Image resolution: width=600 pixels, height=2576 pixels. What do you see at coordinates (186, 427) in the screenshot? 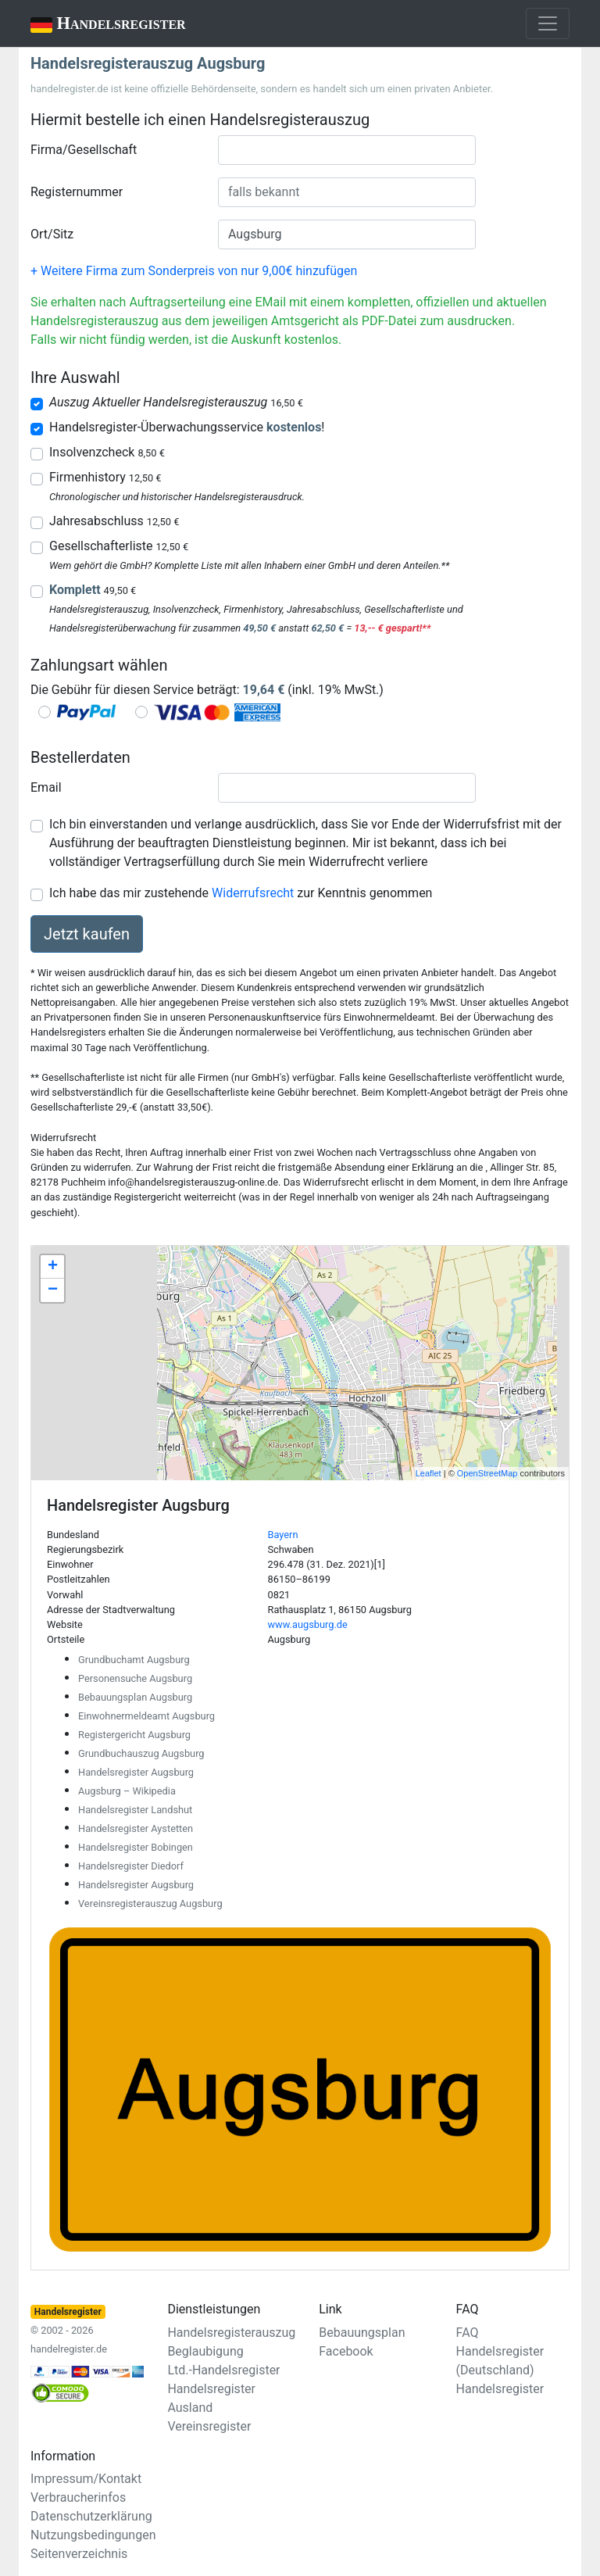
I see `Handelsregister-Überwachungsservice !` at bounding box center [186, 427].